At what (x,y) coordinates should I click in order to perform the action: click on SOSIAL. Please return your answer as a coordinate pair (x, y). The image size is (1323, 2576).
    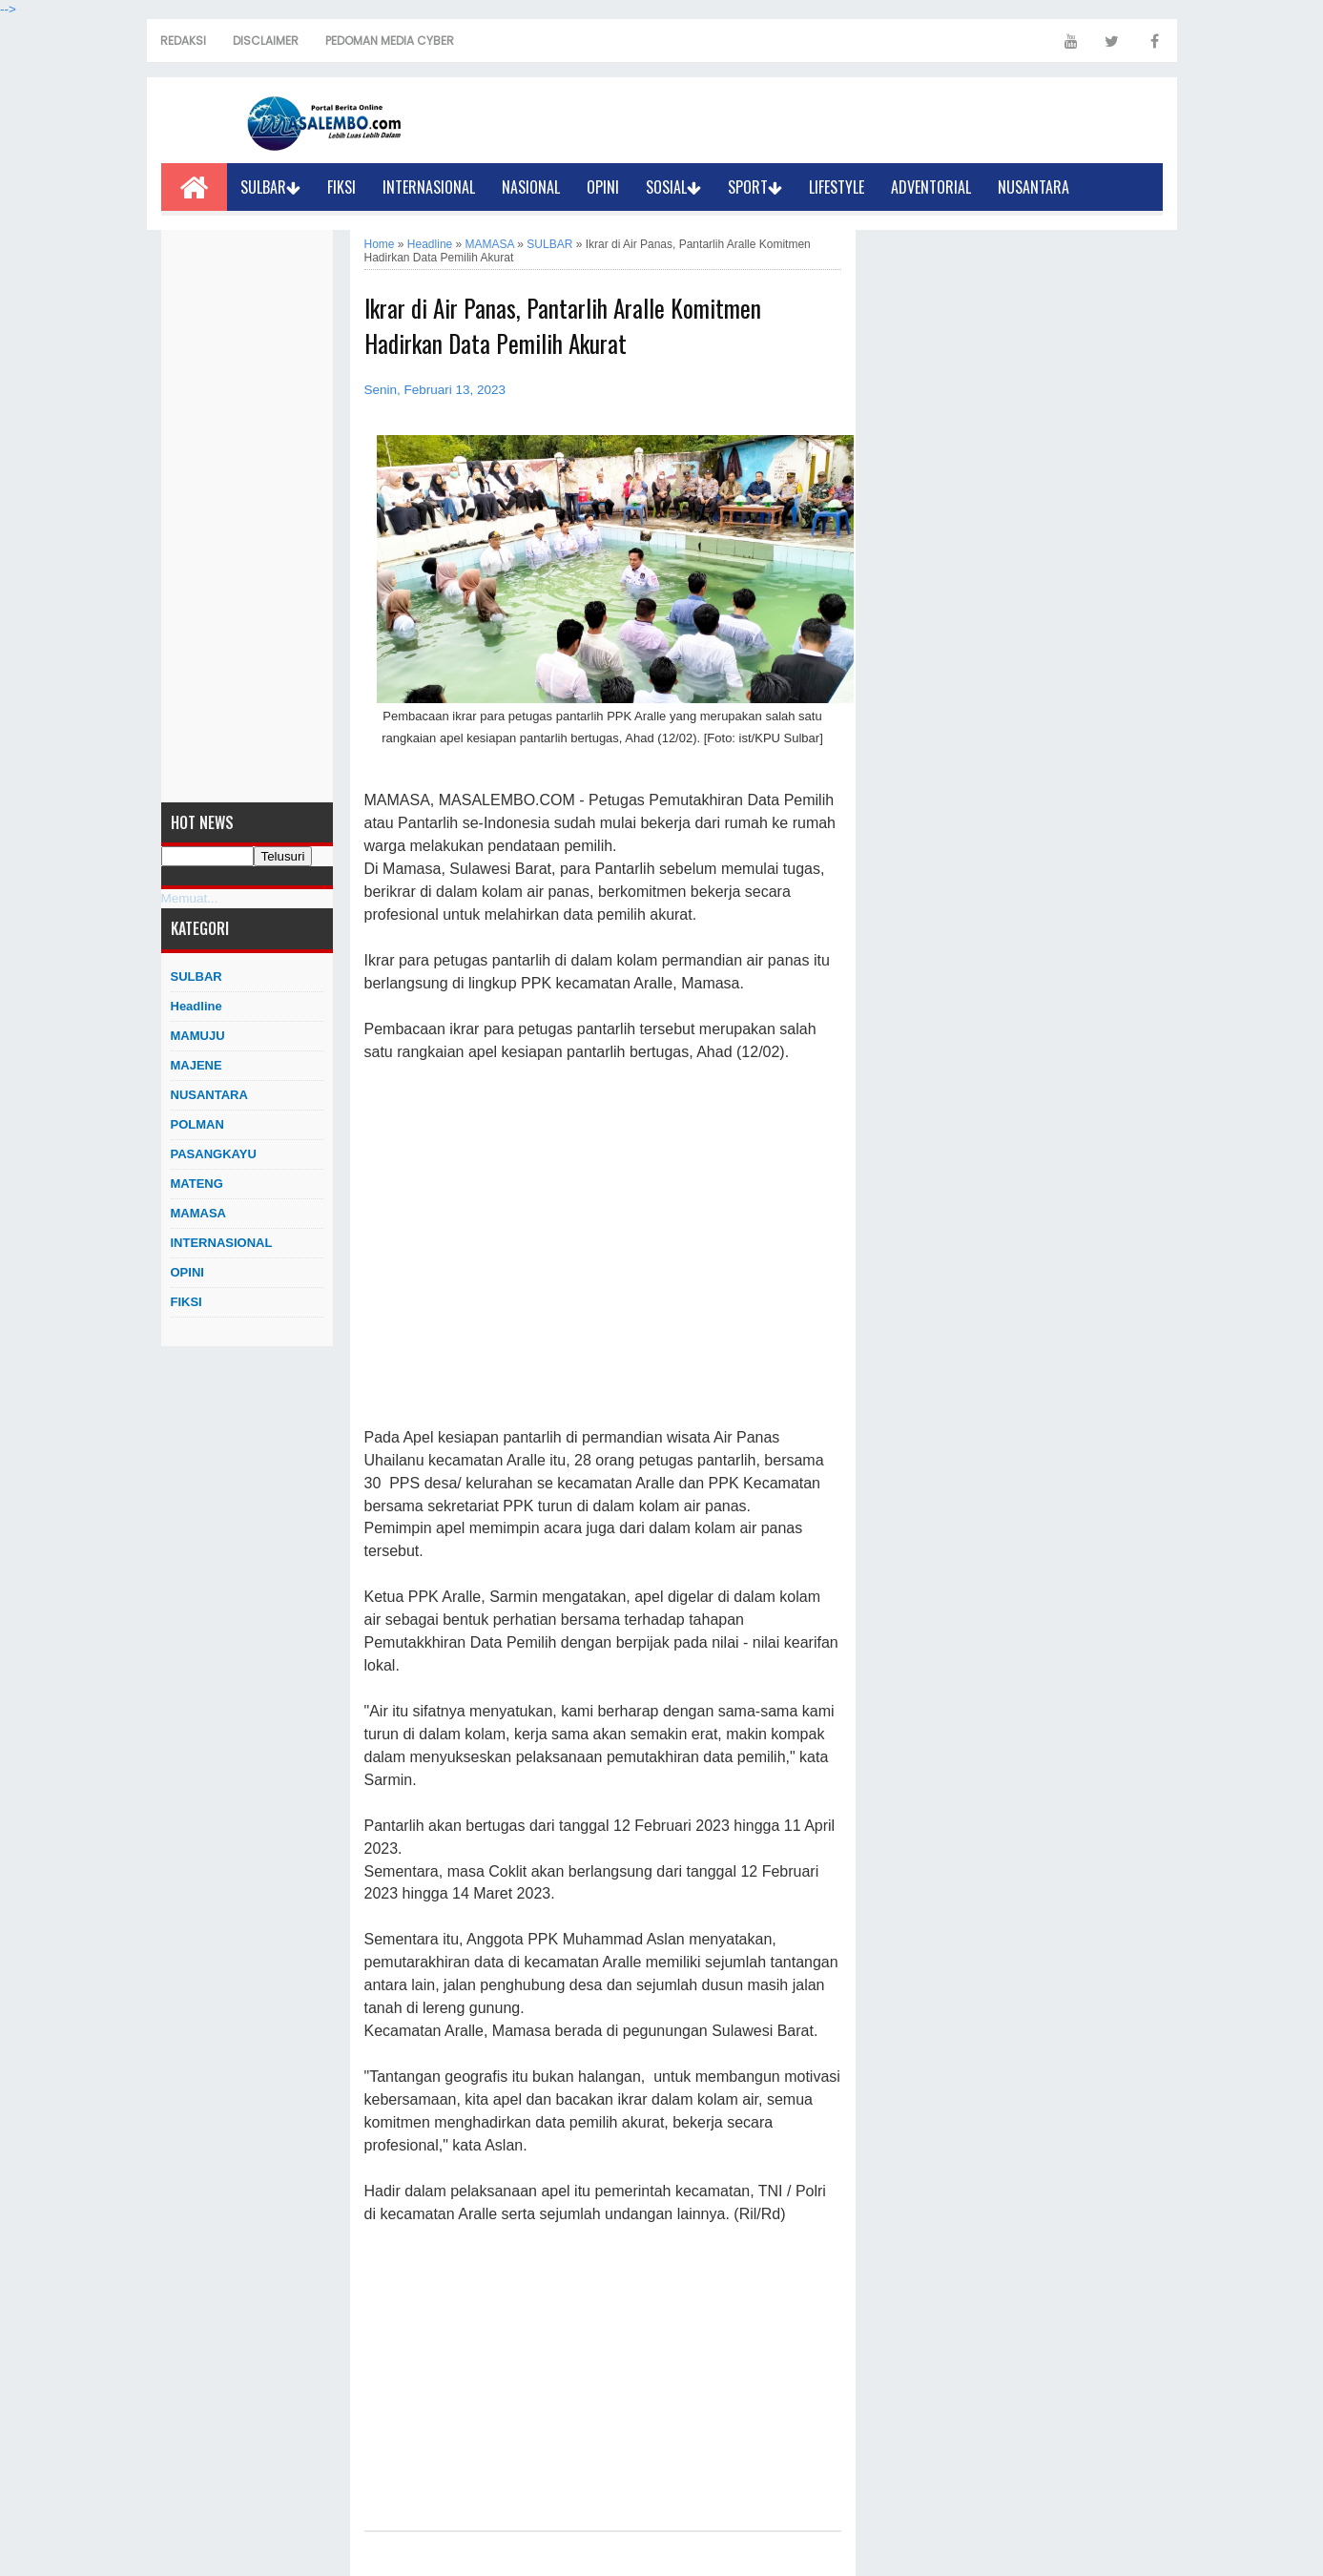
    Looking at the image, I should click on (673, 187).